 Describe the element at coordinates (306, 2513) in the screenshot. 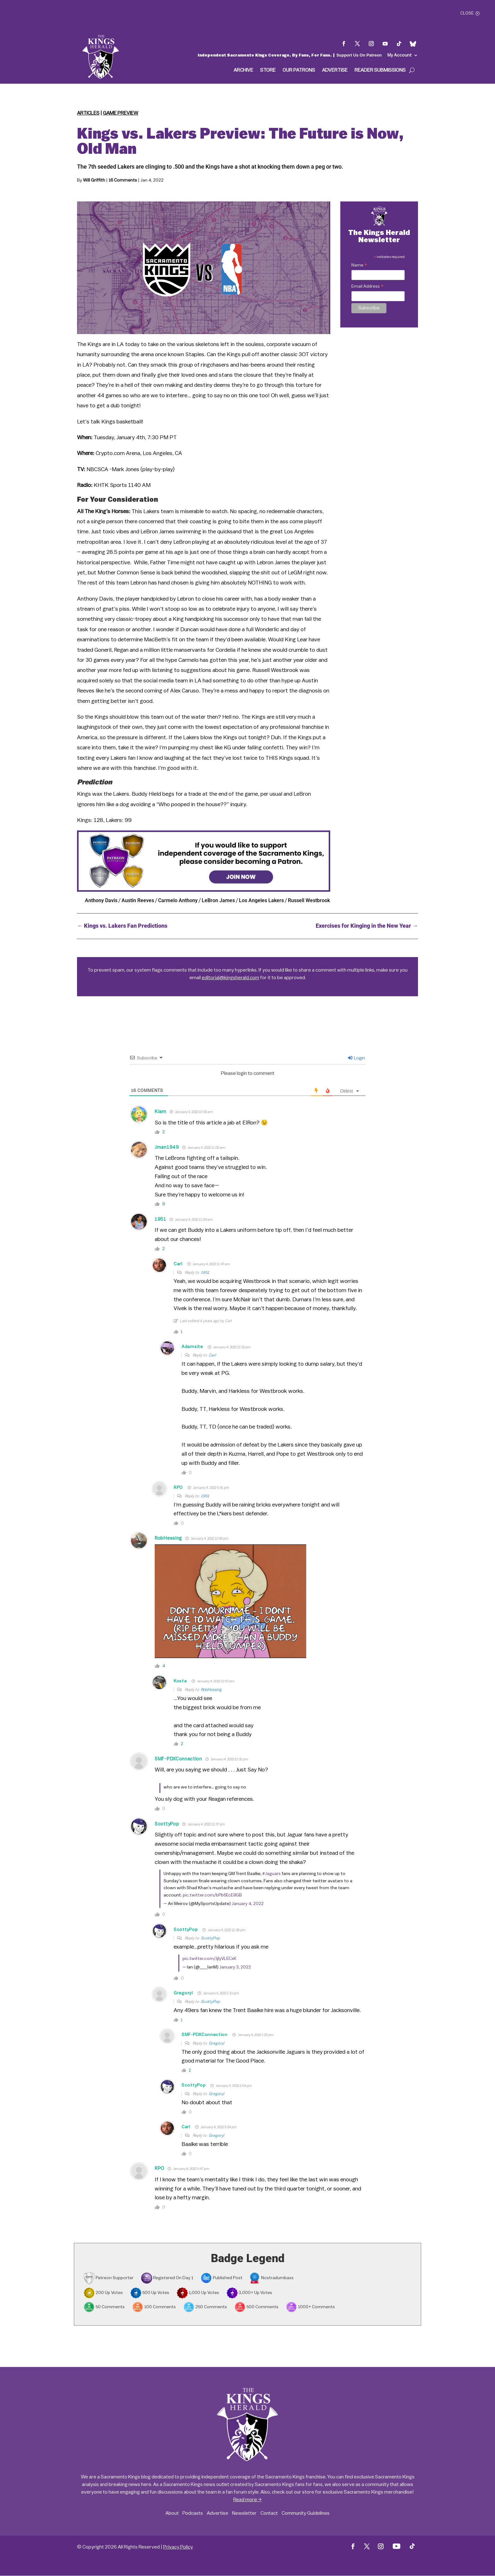

I see `Community Guidelines` at that location.